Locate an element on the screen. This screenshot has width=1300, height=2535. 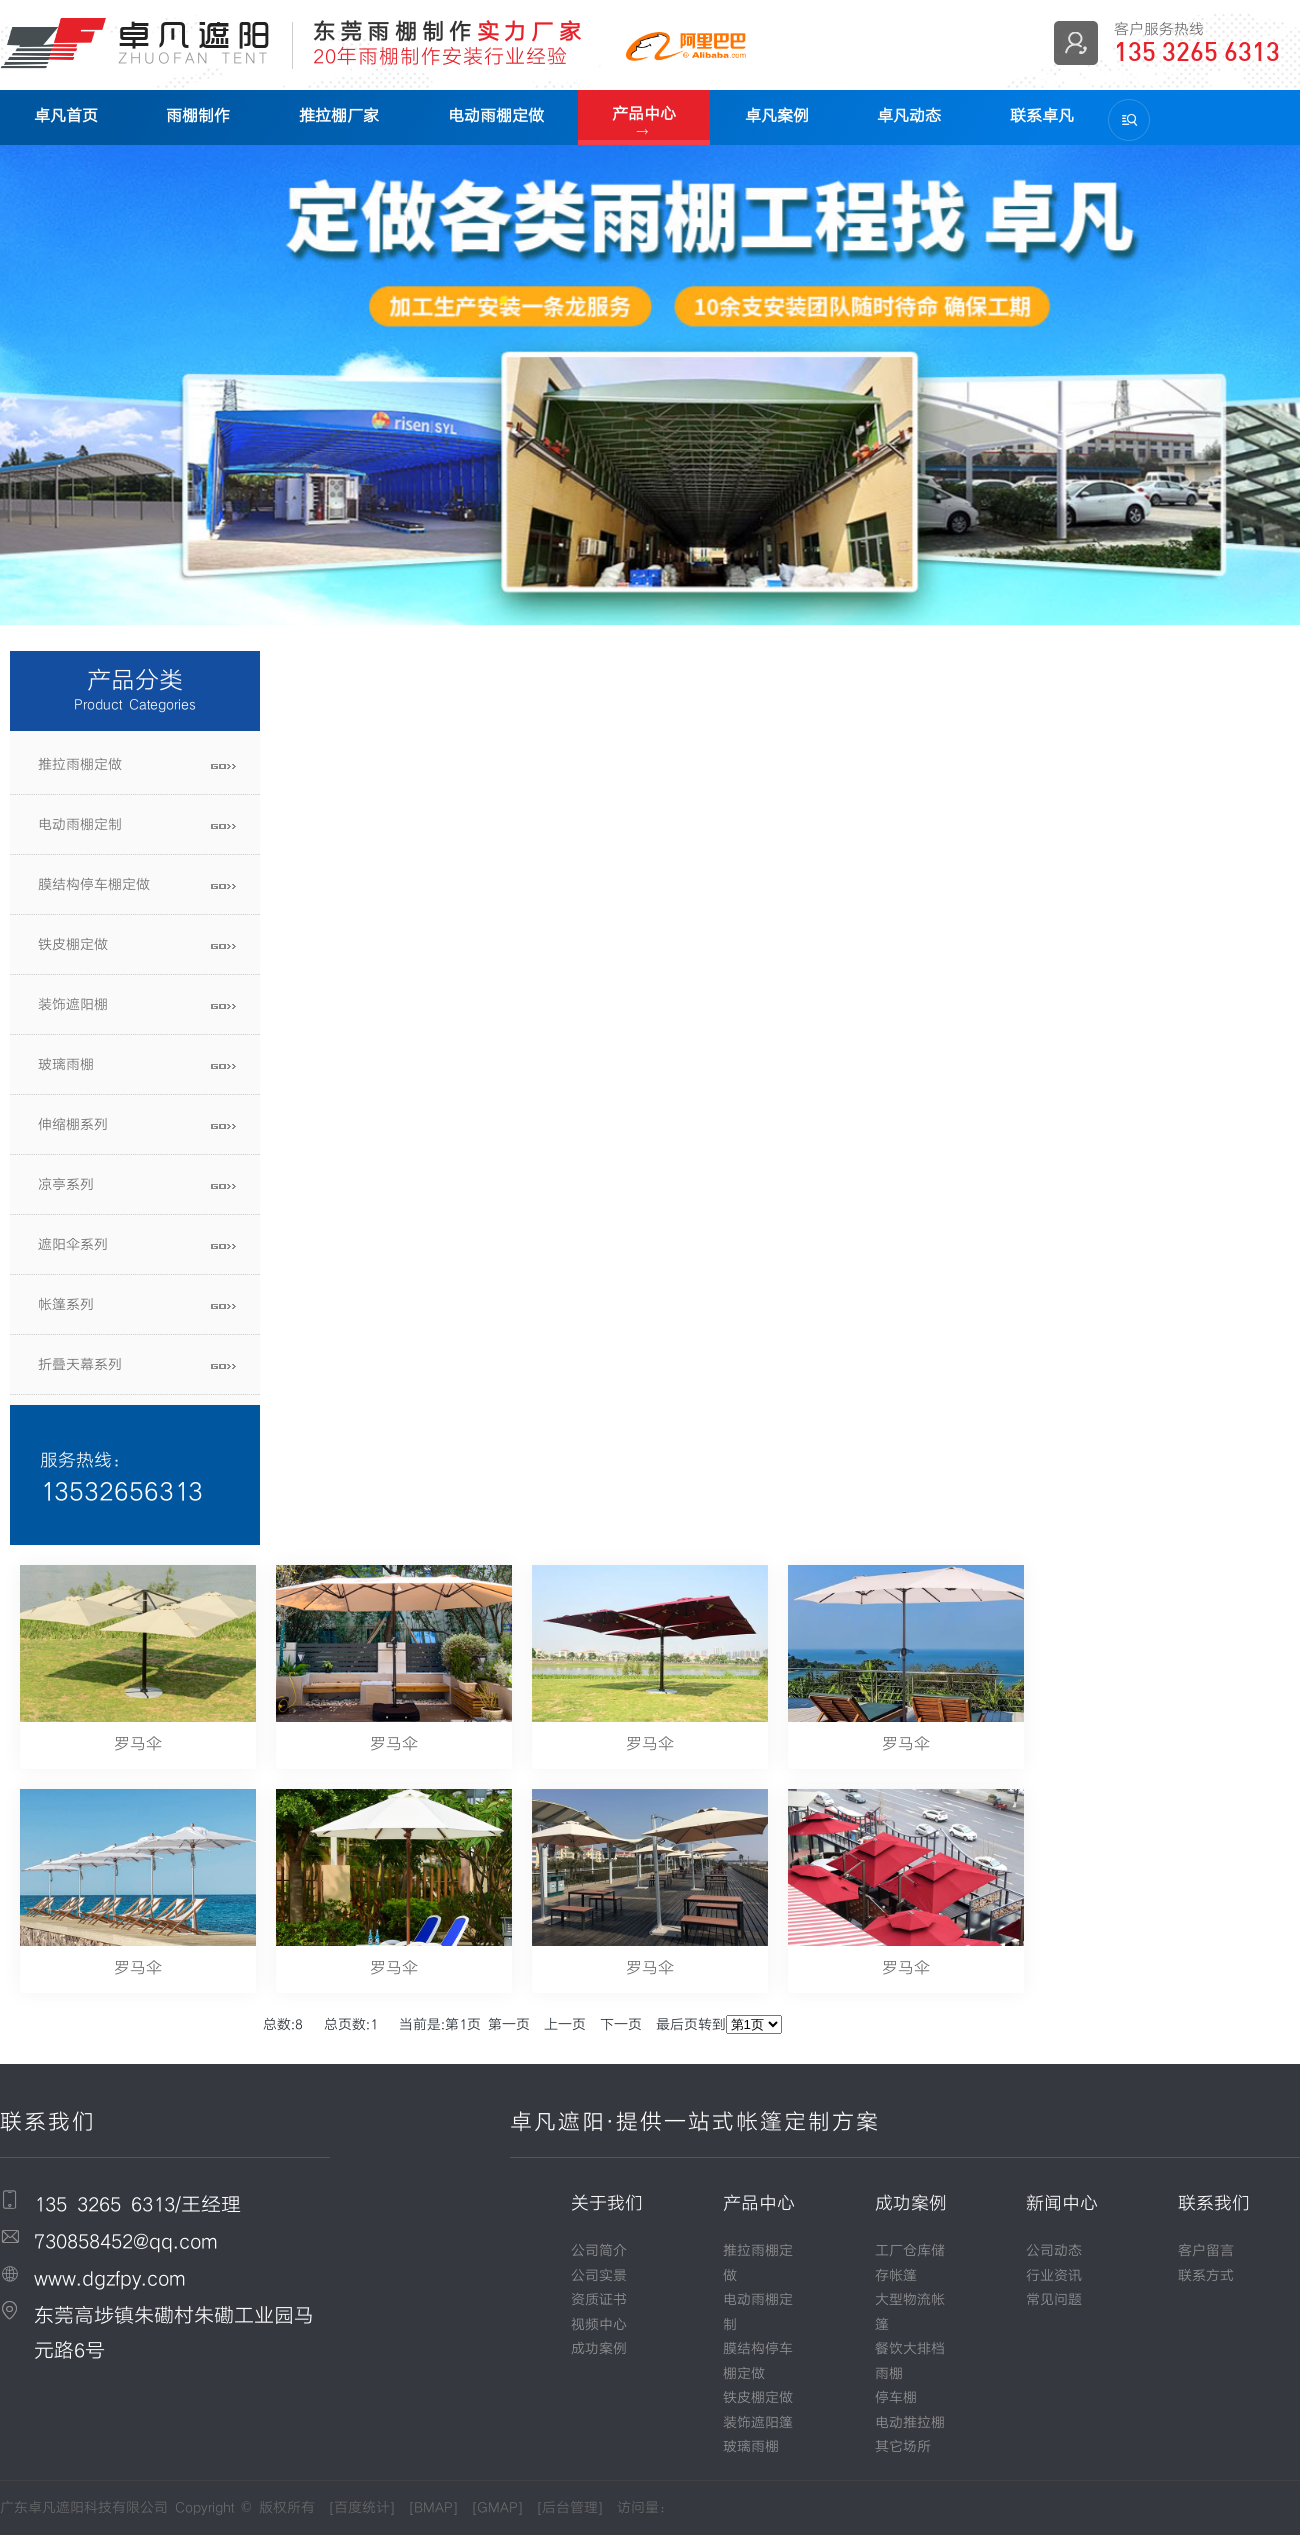
卓凡案例 is located at coordinates (771, 115).